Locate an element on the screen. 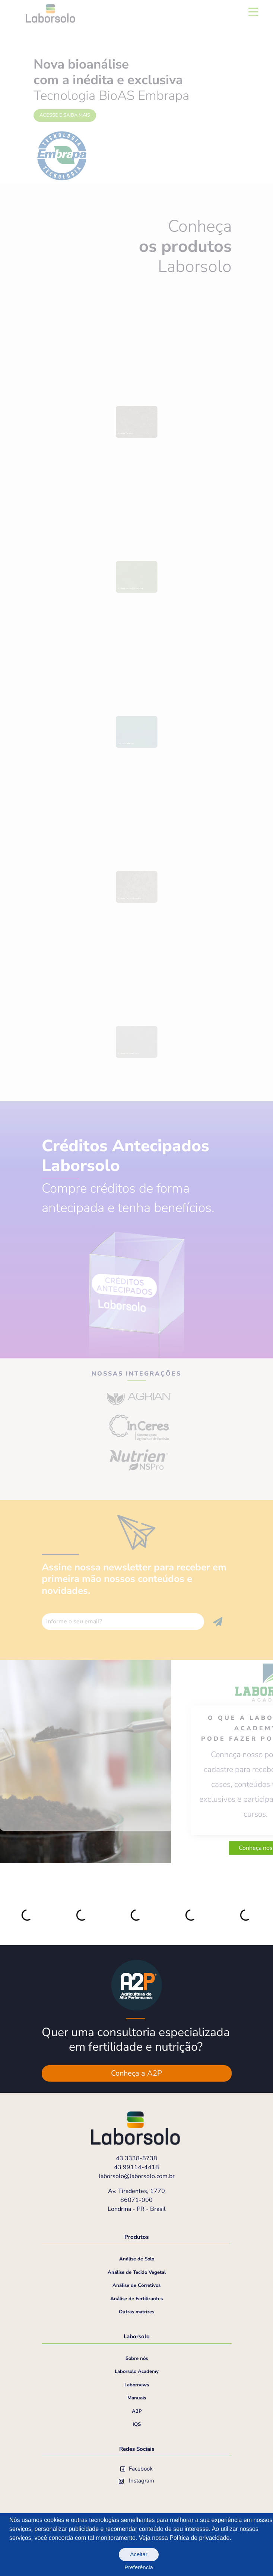  Sobre nós is located at coordinates (137, 2358).